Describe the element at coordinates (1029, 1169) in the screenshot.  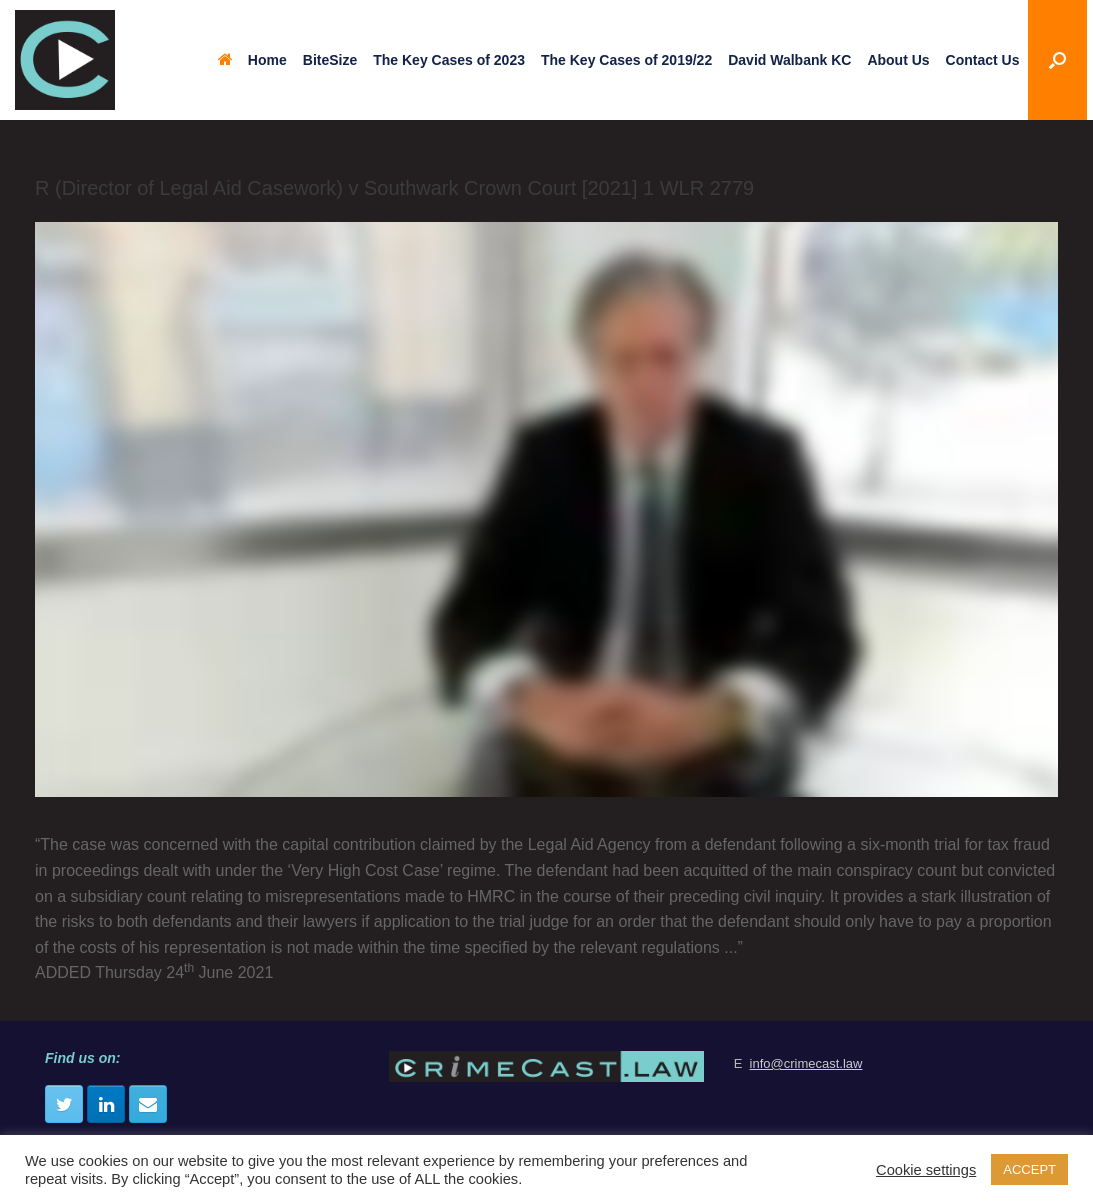
I see `ACCEPT [button]` at that location.